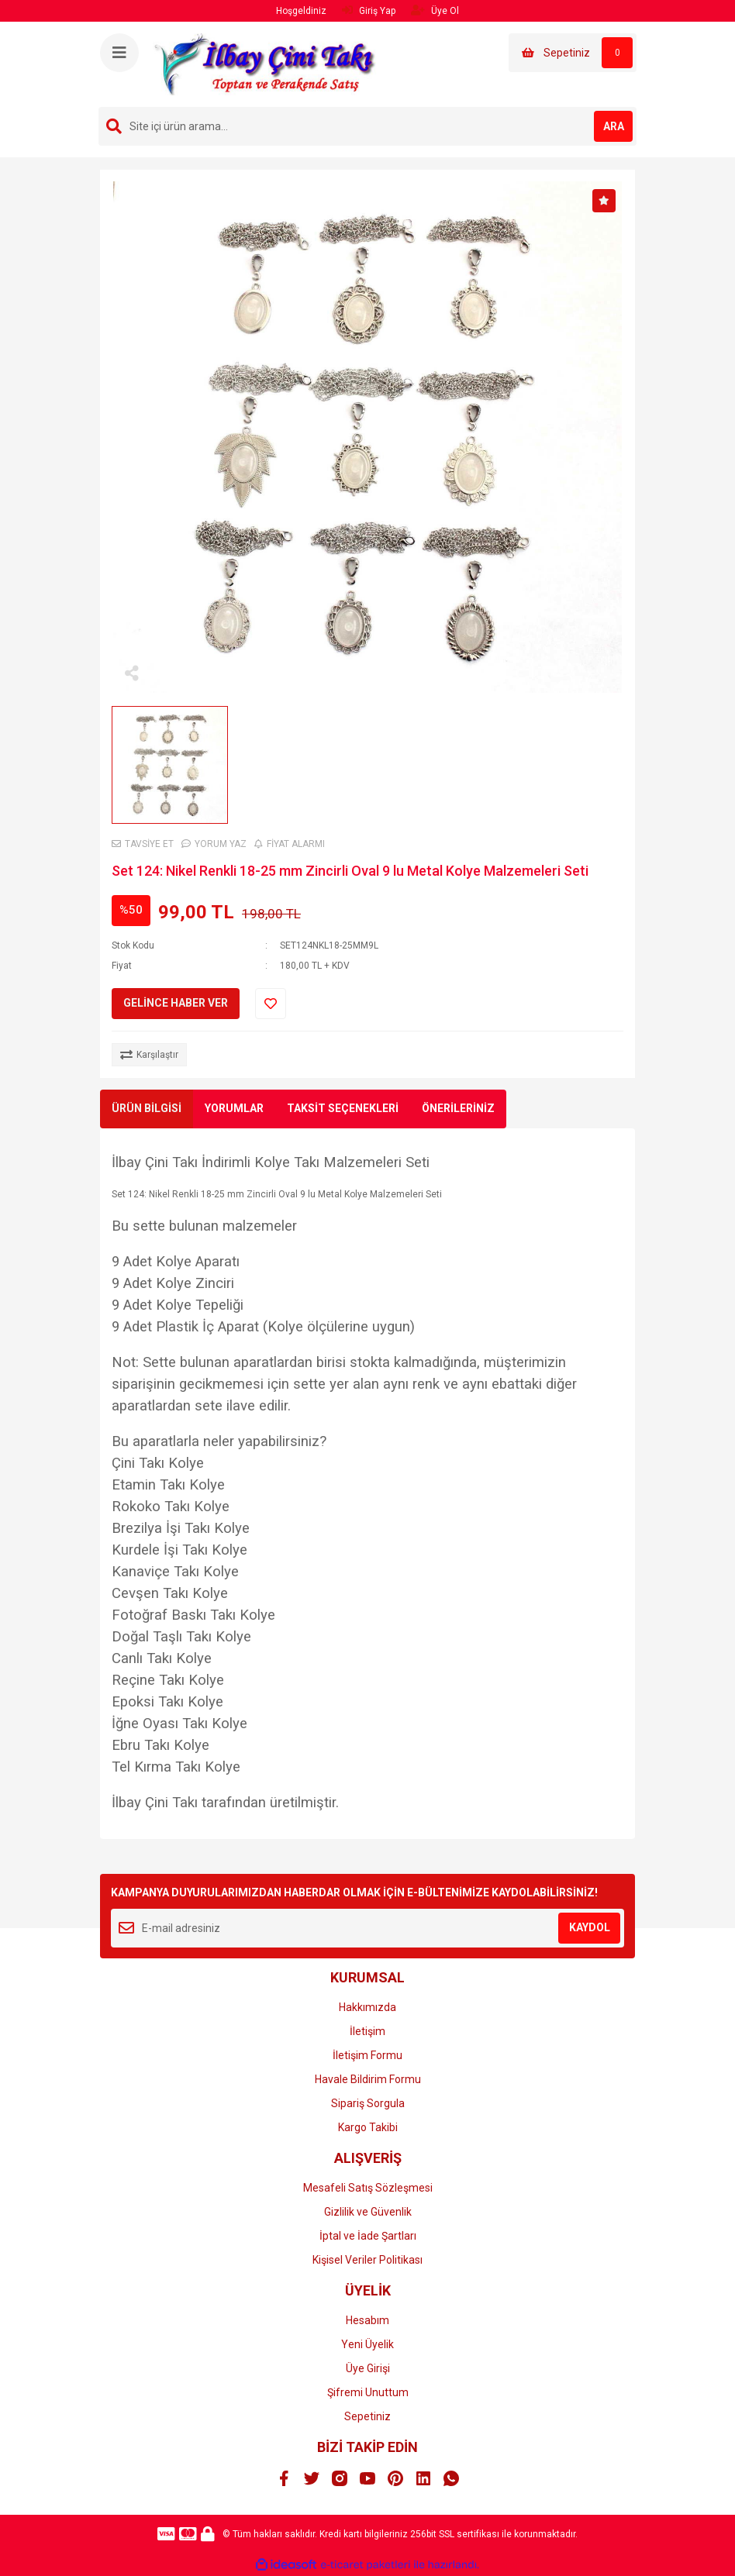 The height and width of the screenshot is (2576, 735). What do you see at coordinates (367, 2320) in the screenshot?
I see `Hesabım` at bounding box center [367, 2320].